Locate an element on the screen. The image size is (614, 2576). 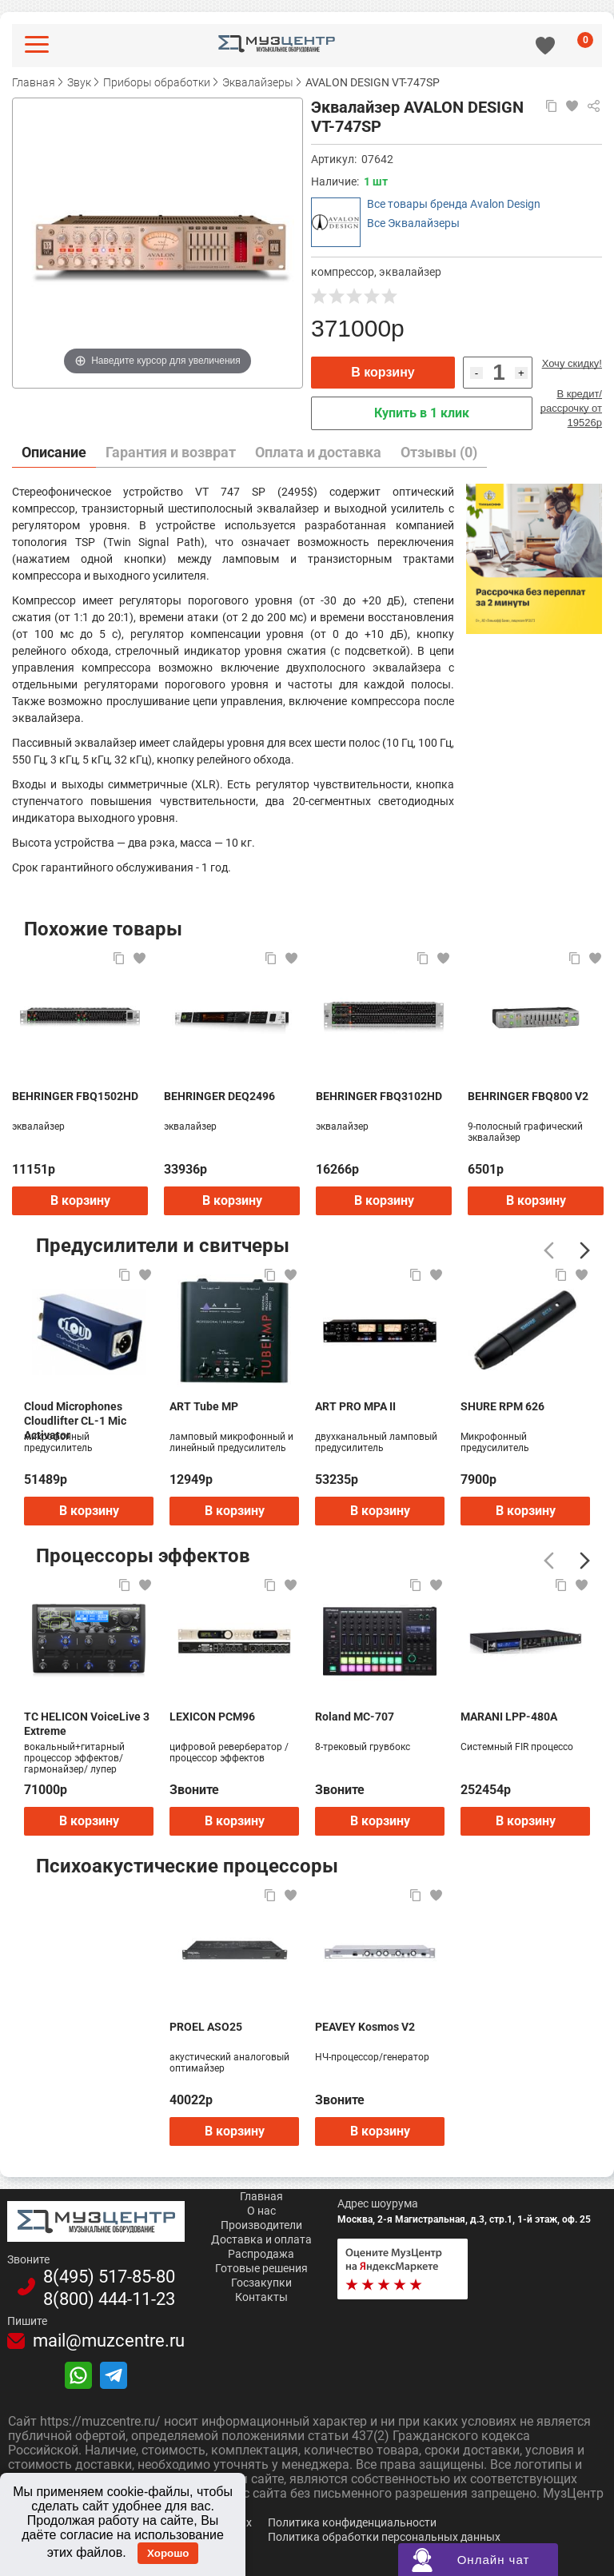
Хочу скидку! is located at coordinates (572, 363).